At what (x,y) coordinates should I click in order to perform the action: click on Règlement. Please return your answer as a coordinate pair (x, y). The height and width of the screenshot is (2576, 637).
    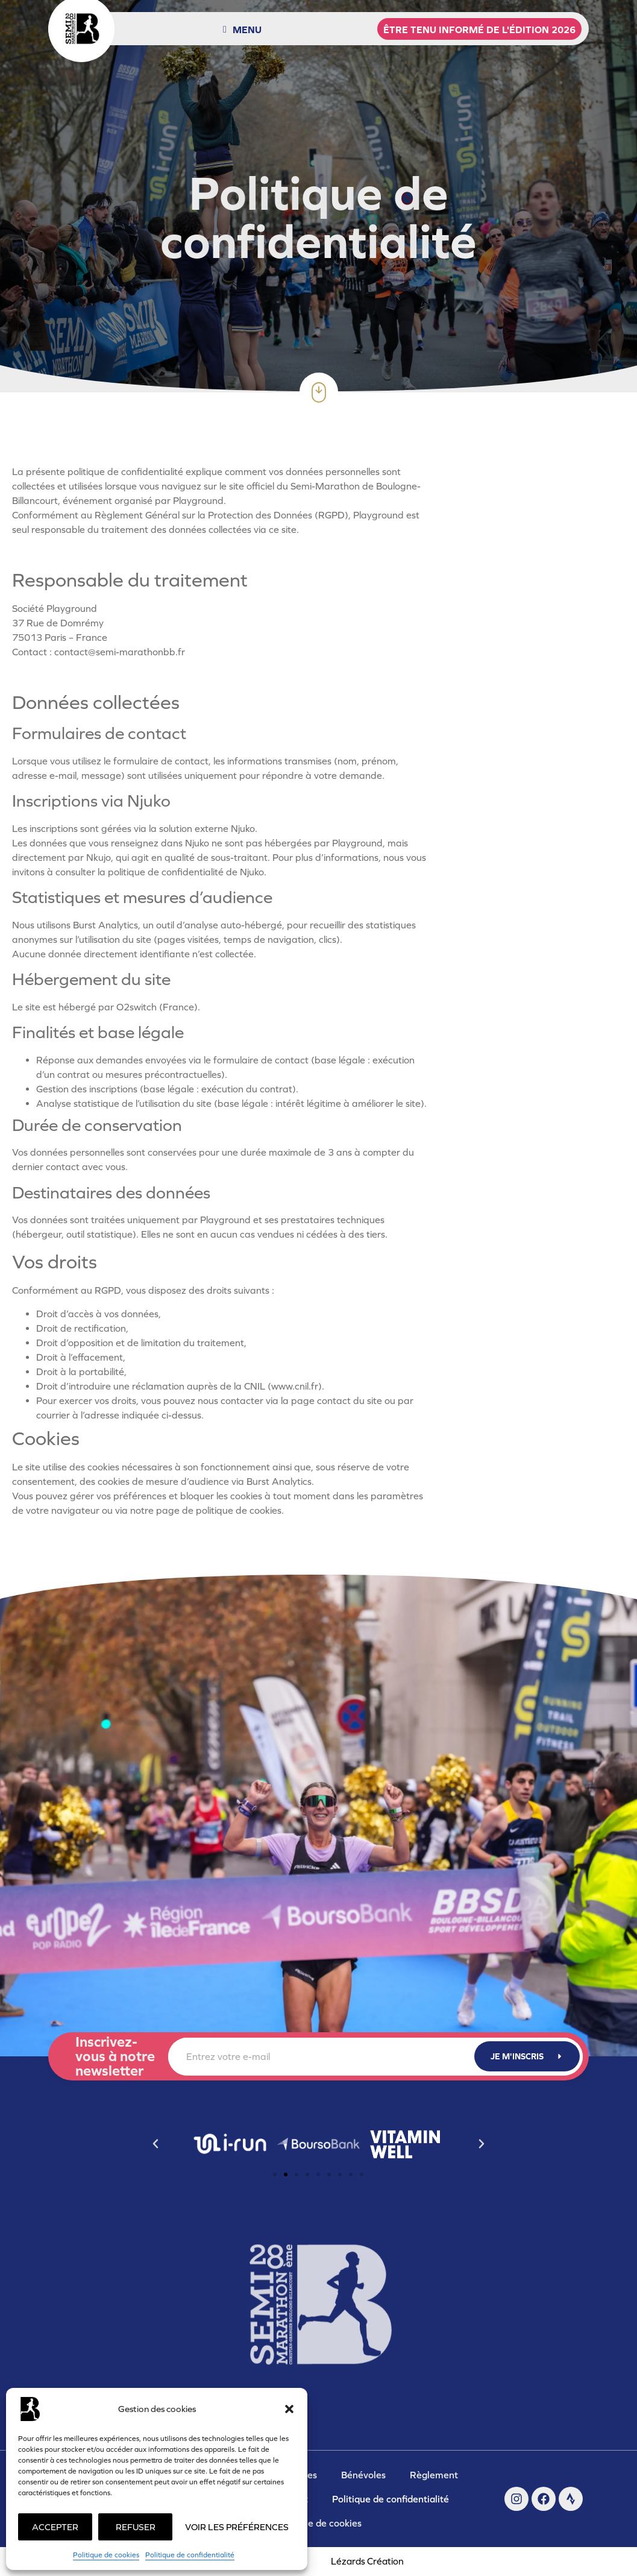
    Looking at the image, I should click on (434, 2474).